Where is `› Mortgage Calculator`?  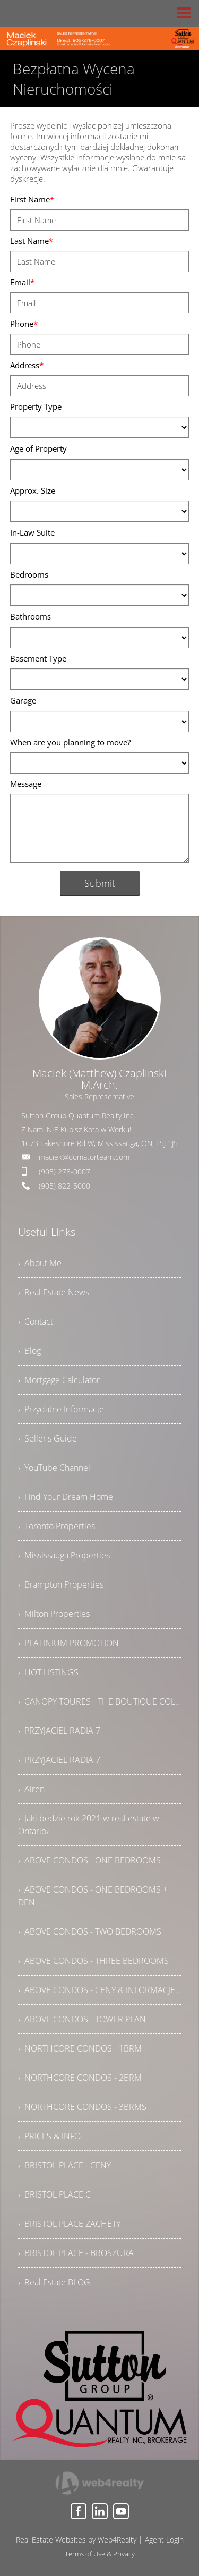
› Mortgage Calculator is located at coordinates (59, 1380).